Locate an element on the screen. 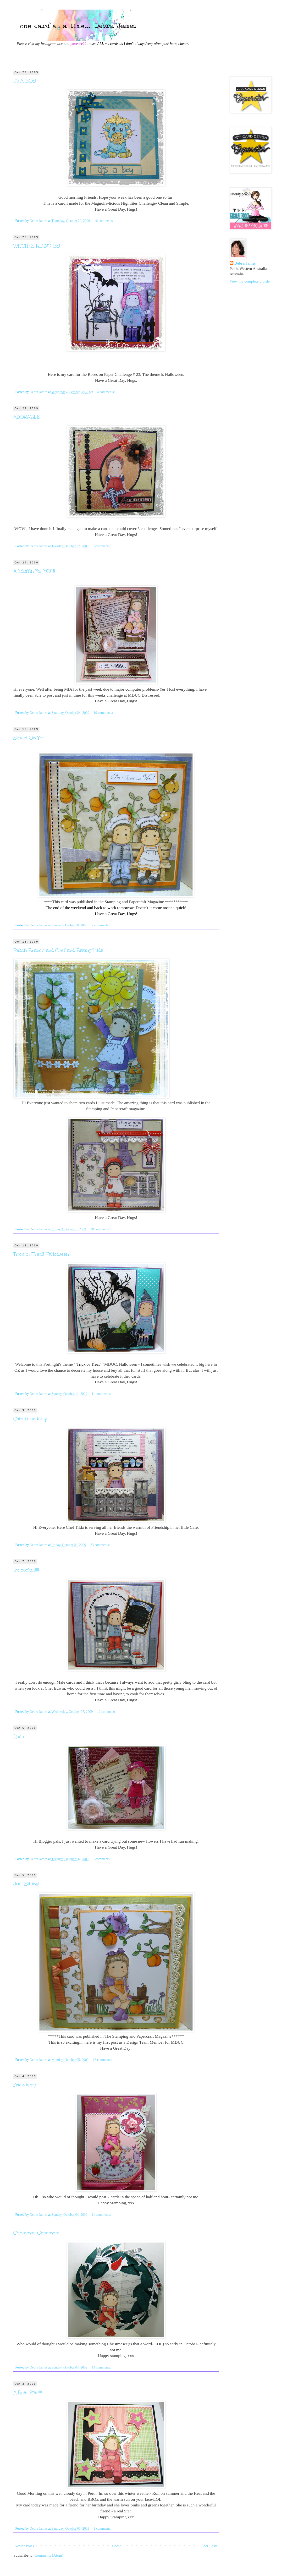  WITCHES RIDING BY! is located at coordinates (36, 246).